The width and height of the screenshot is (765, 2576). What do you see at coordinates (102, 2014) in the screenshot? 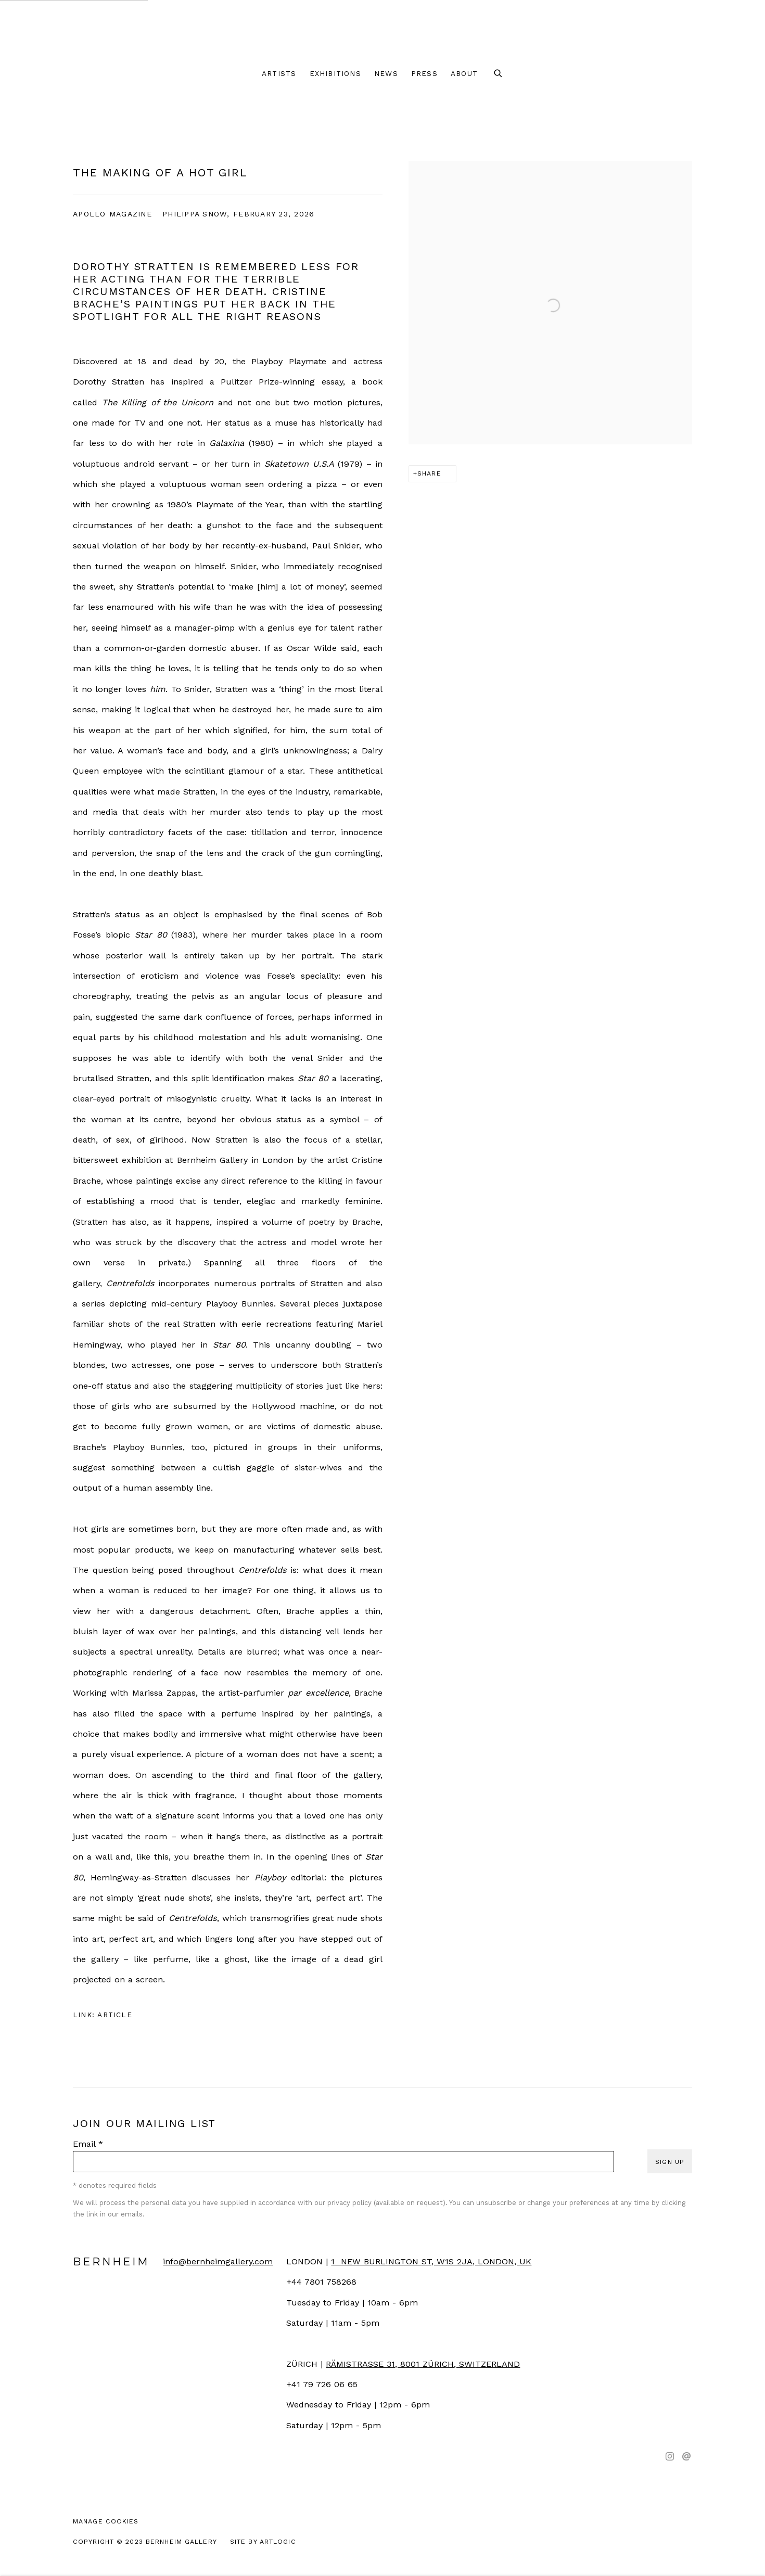
I see `Link: Article` at bounding box center [102, 2014].